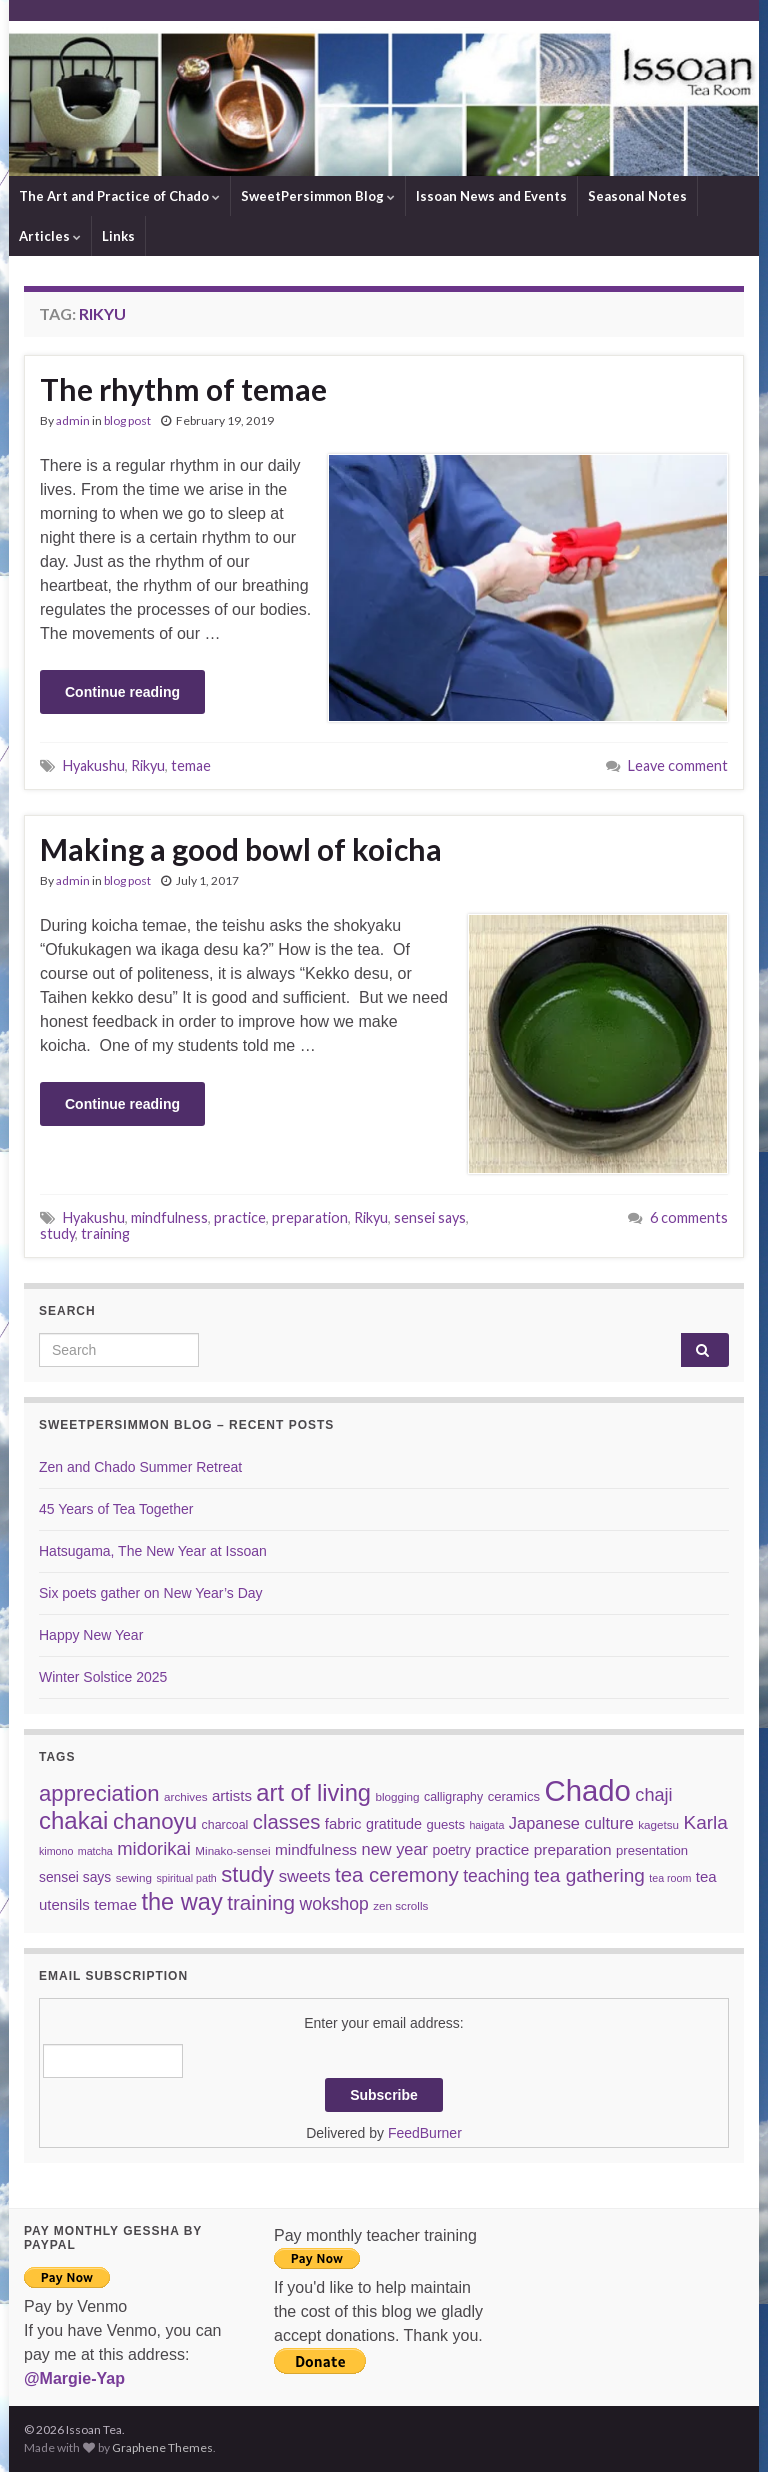  Describe the element at coordinates (73, 420) in the screenshot. I see `admin` at that location.